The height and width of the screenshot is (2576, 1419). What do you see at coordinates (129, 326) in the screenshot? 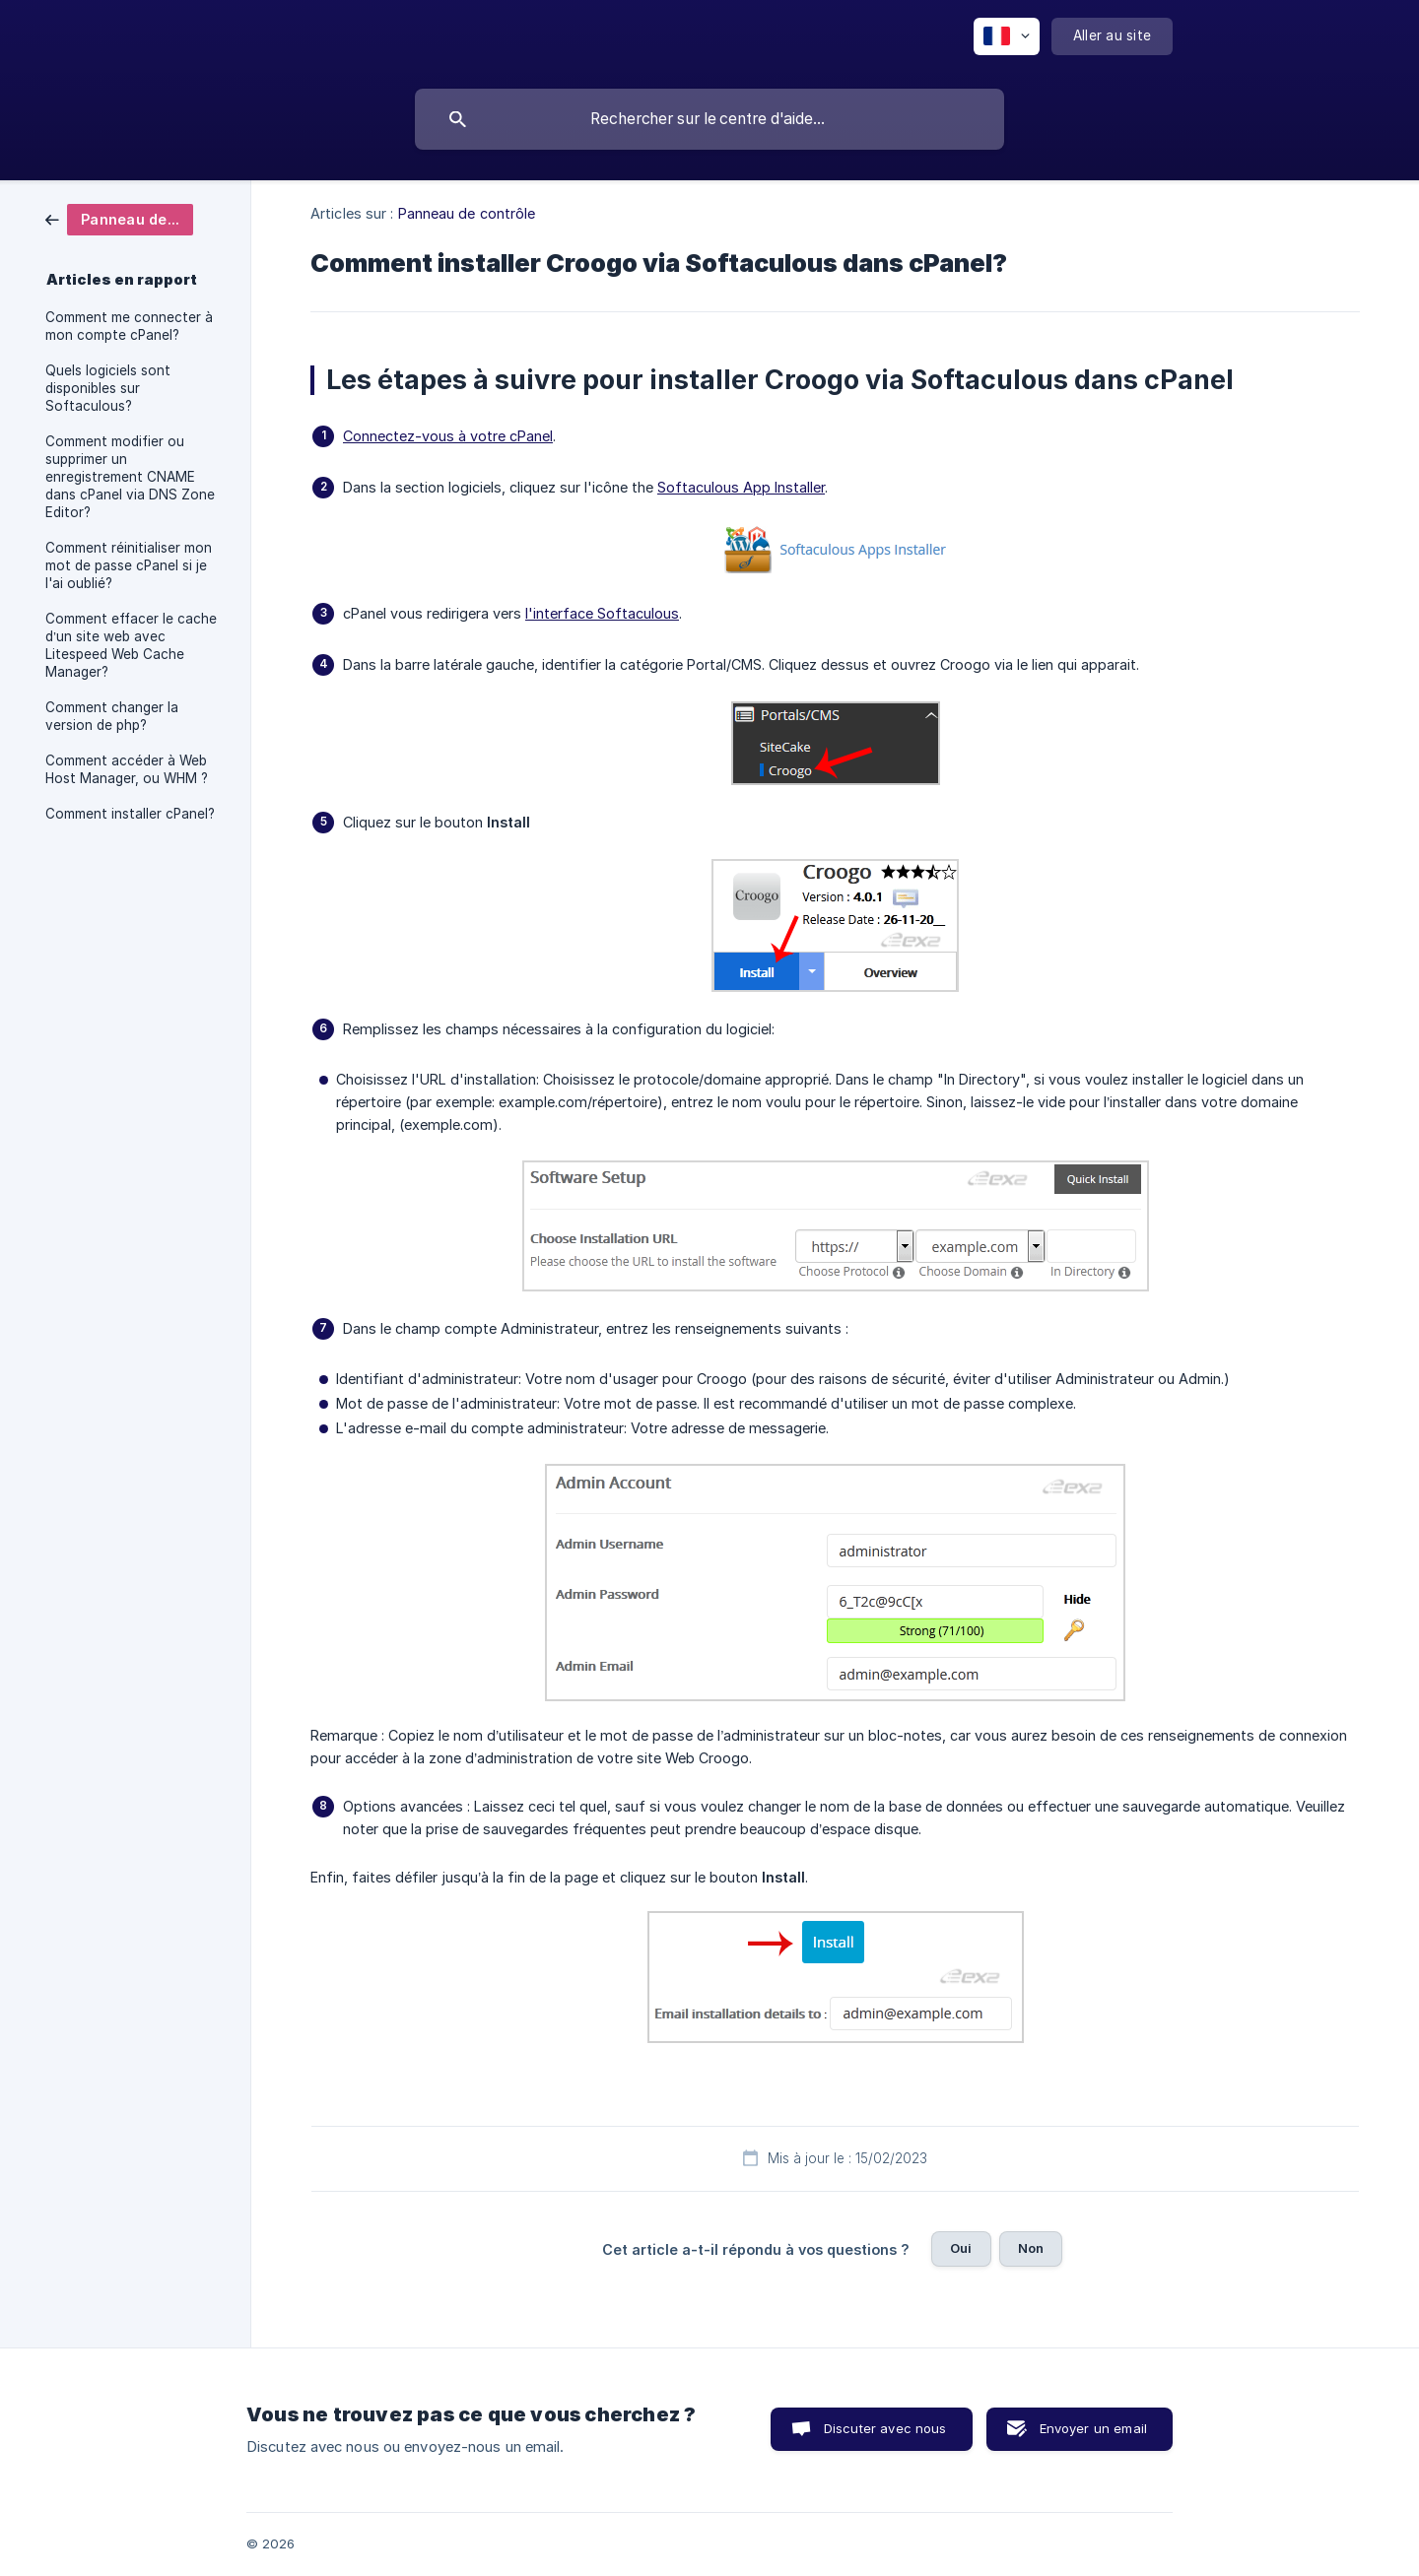
I see `Comment me connecter à mon compte cPanel? [link]` at bounding box center [129, 326].